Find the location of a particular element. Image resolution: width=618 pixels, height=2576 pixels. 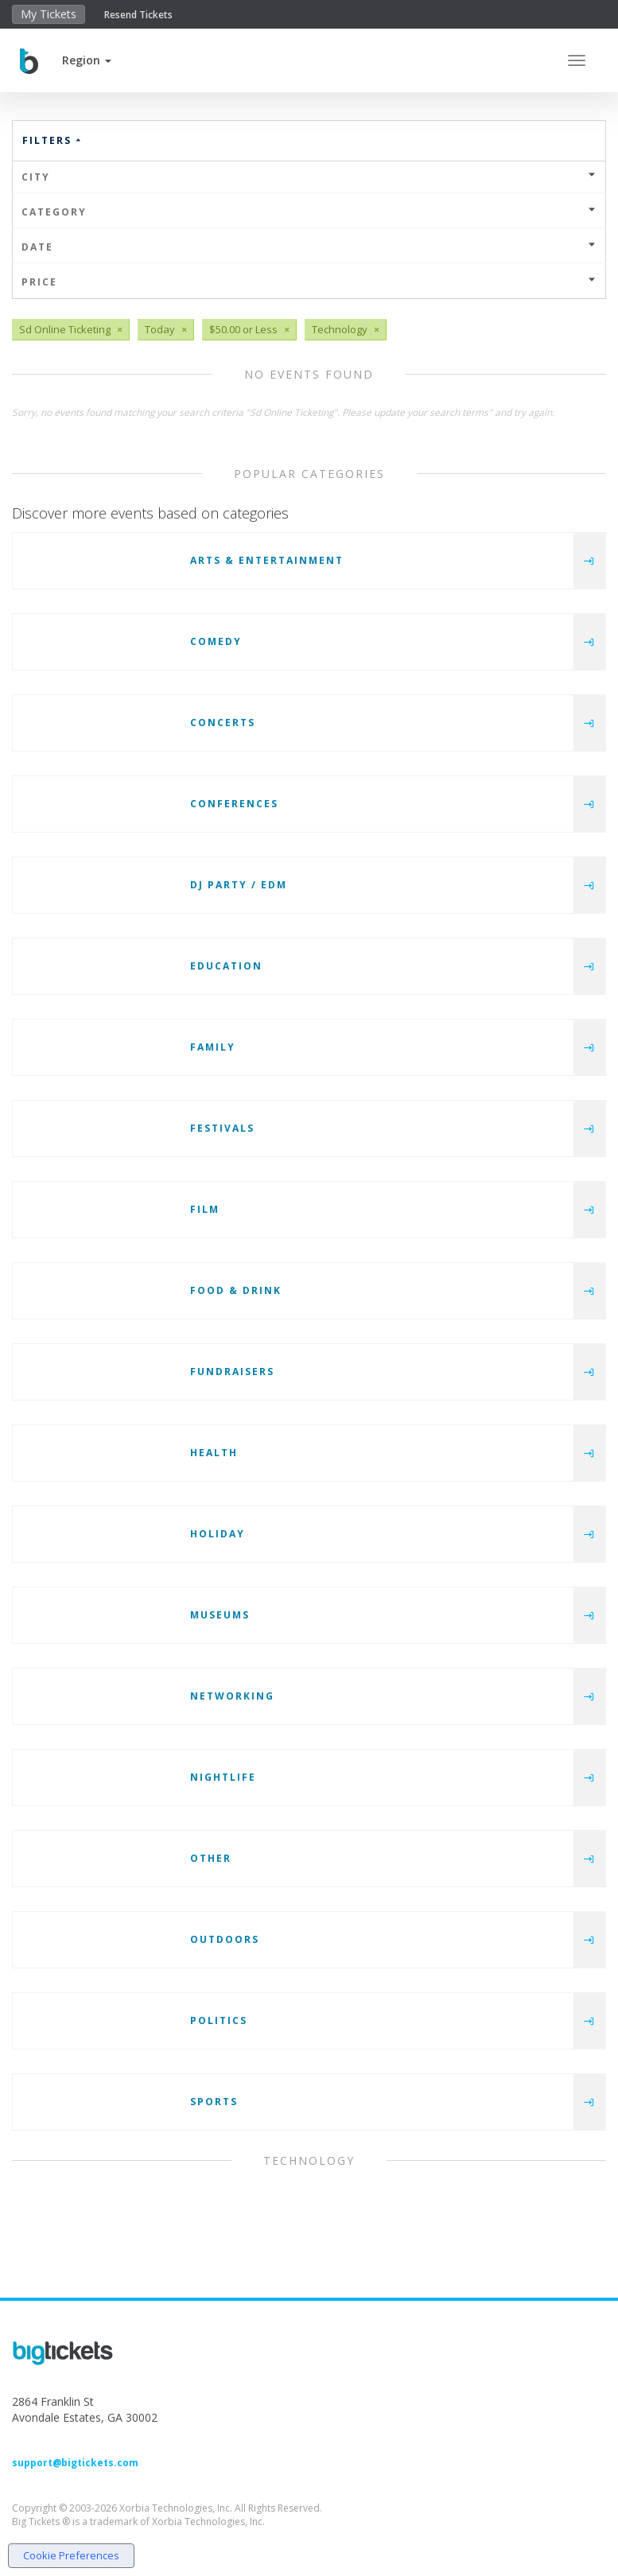

City [button] is located at coordinates (309, 177).